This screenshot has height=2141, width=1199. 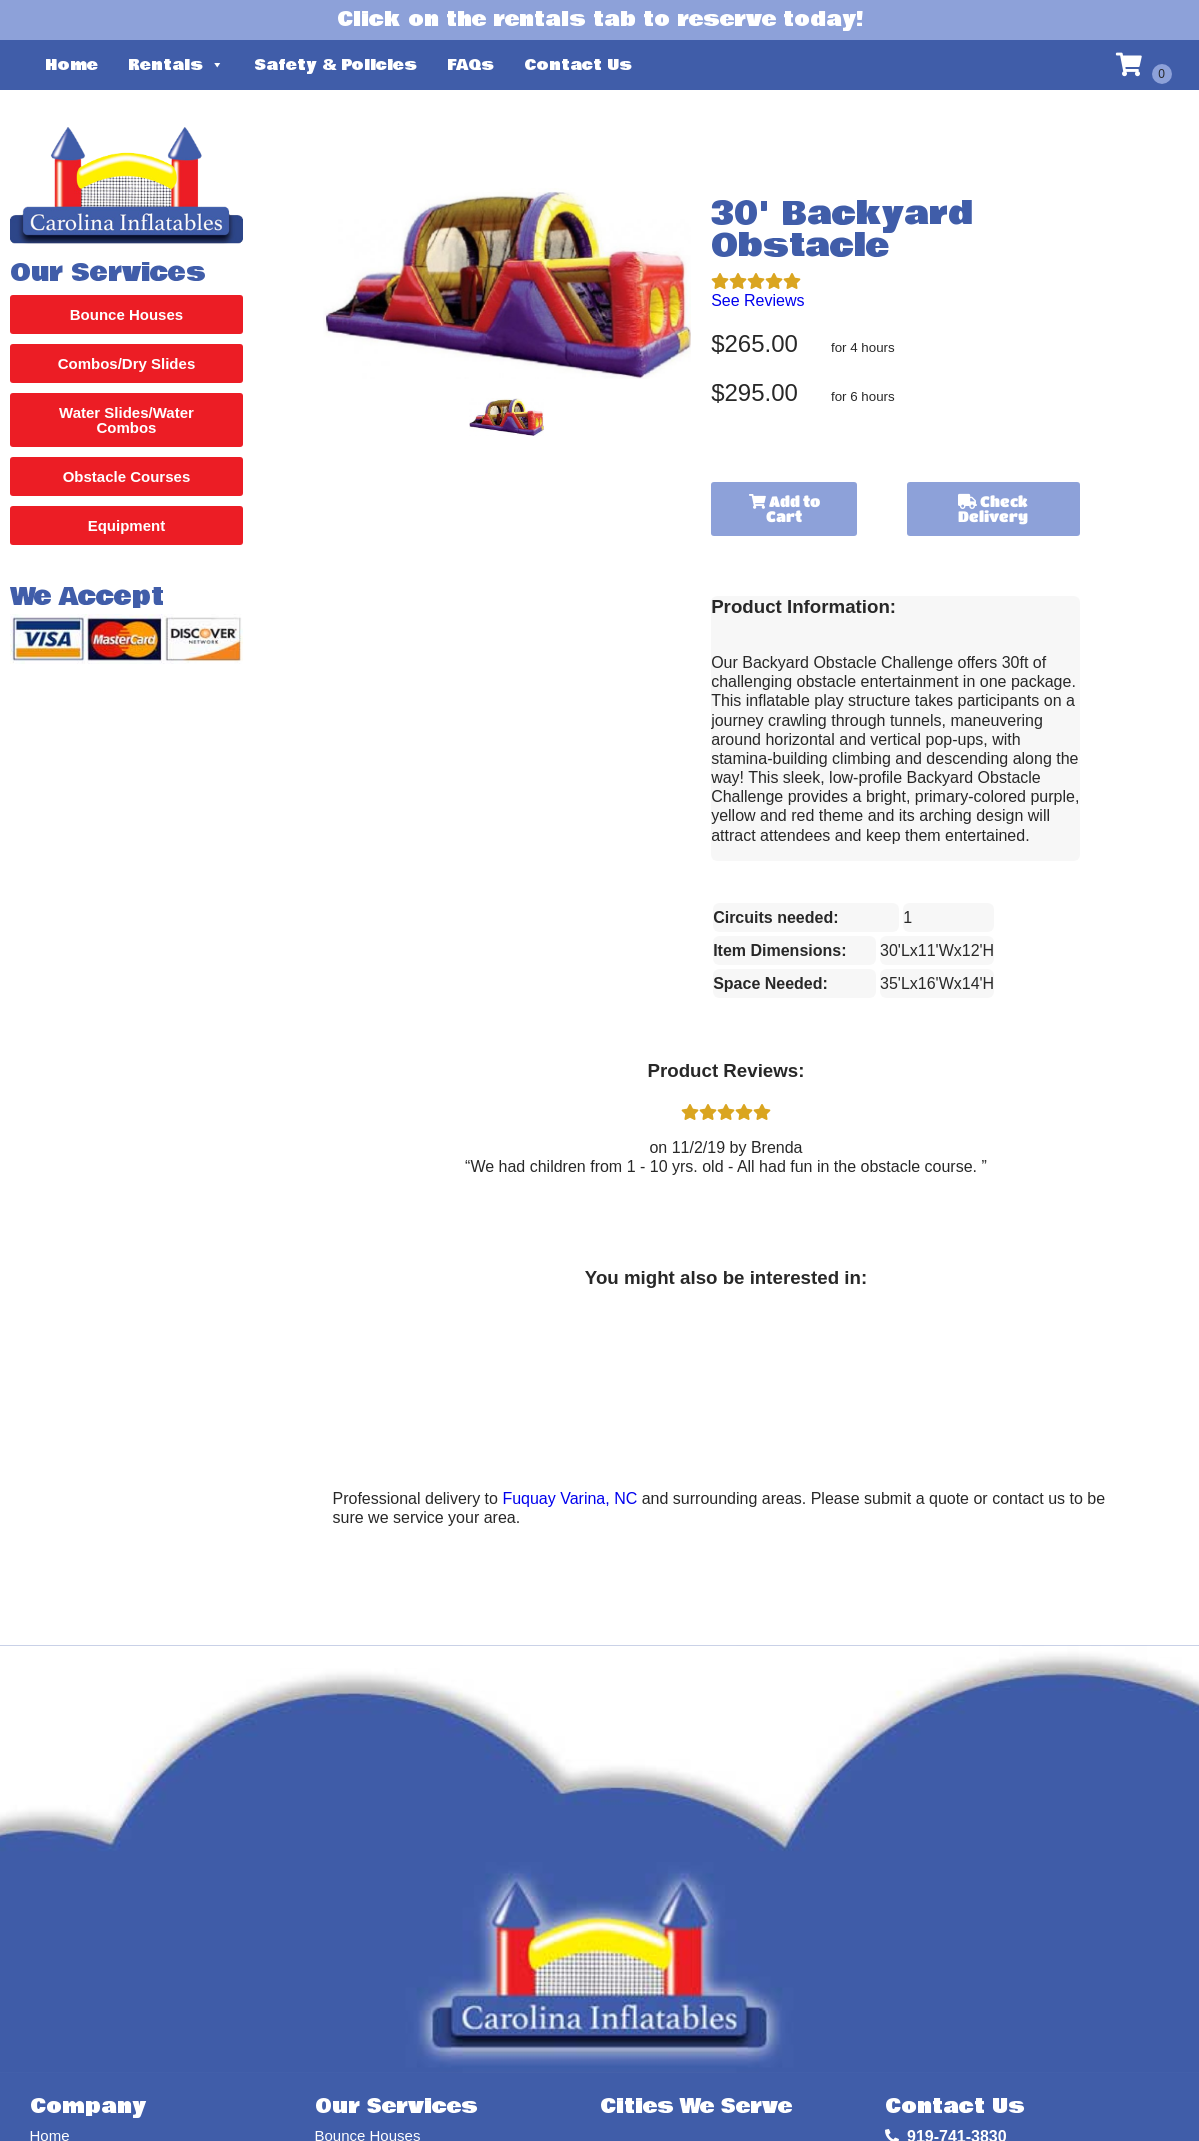 What do you see at coordinates (784, 508) in the screenshot?
I see `Add to Cart` at bounding box center [784, 508].